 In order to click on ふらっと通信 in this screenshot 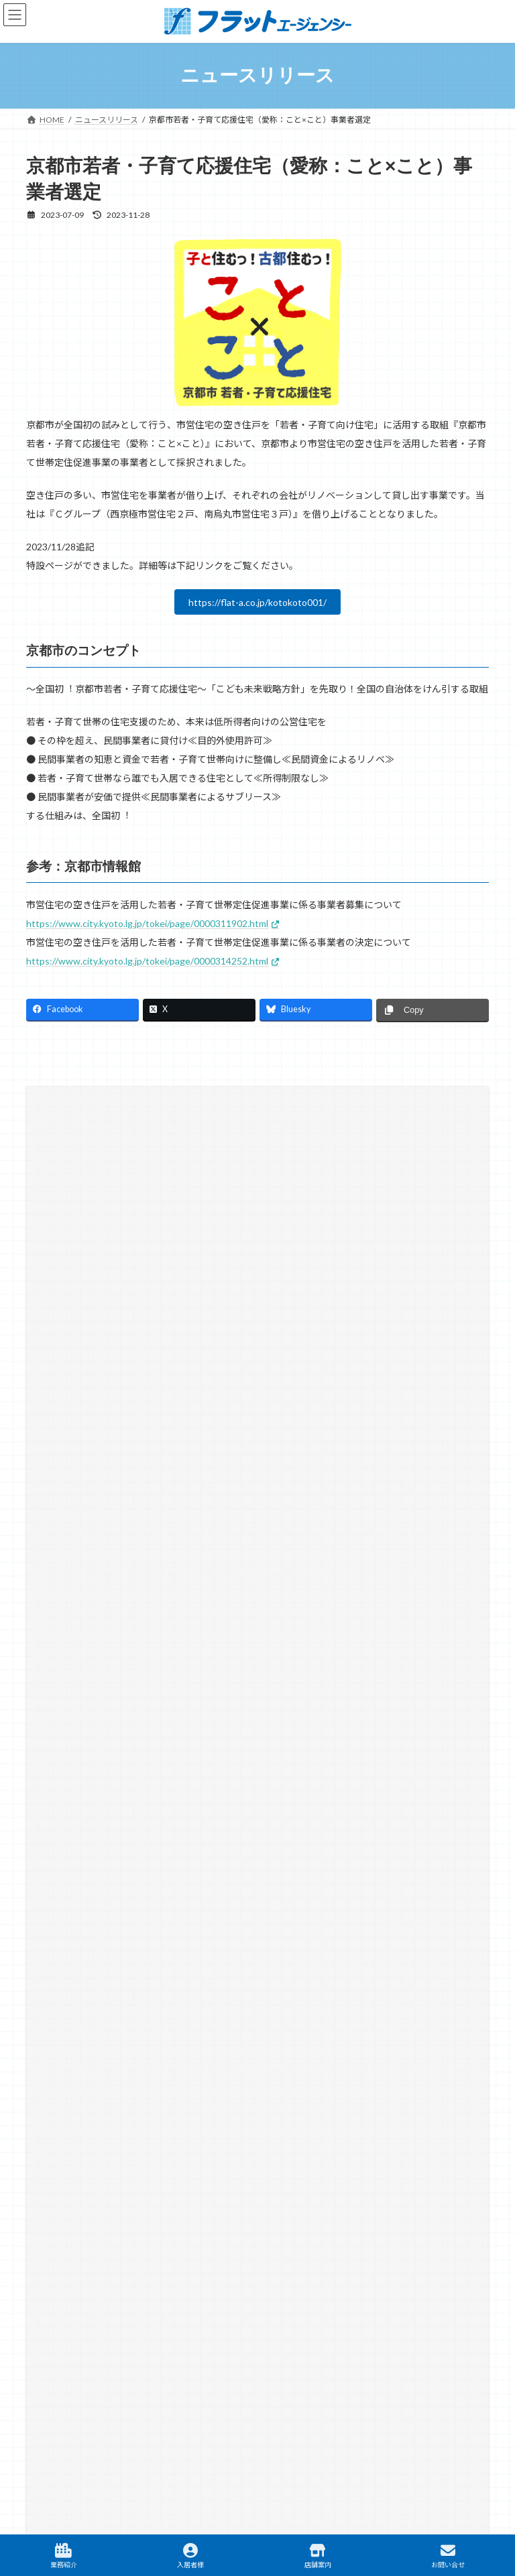, I will do `click(72, 1449)`.